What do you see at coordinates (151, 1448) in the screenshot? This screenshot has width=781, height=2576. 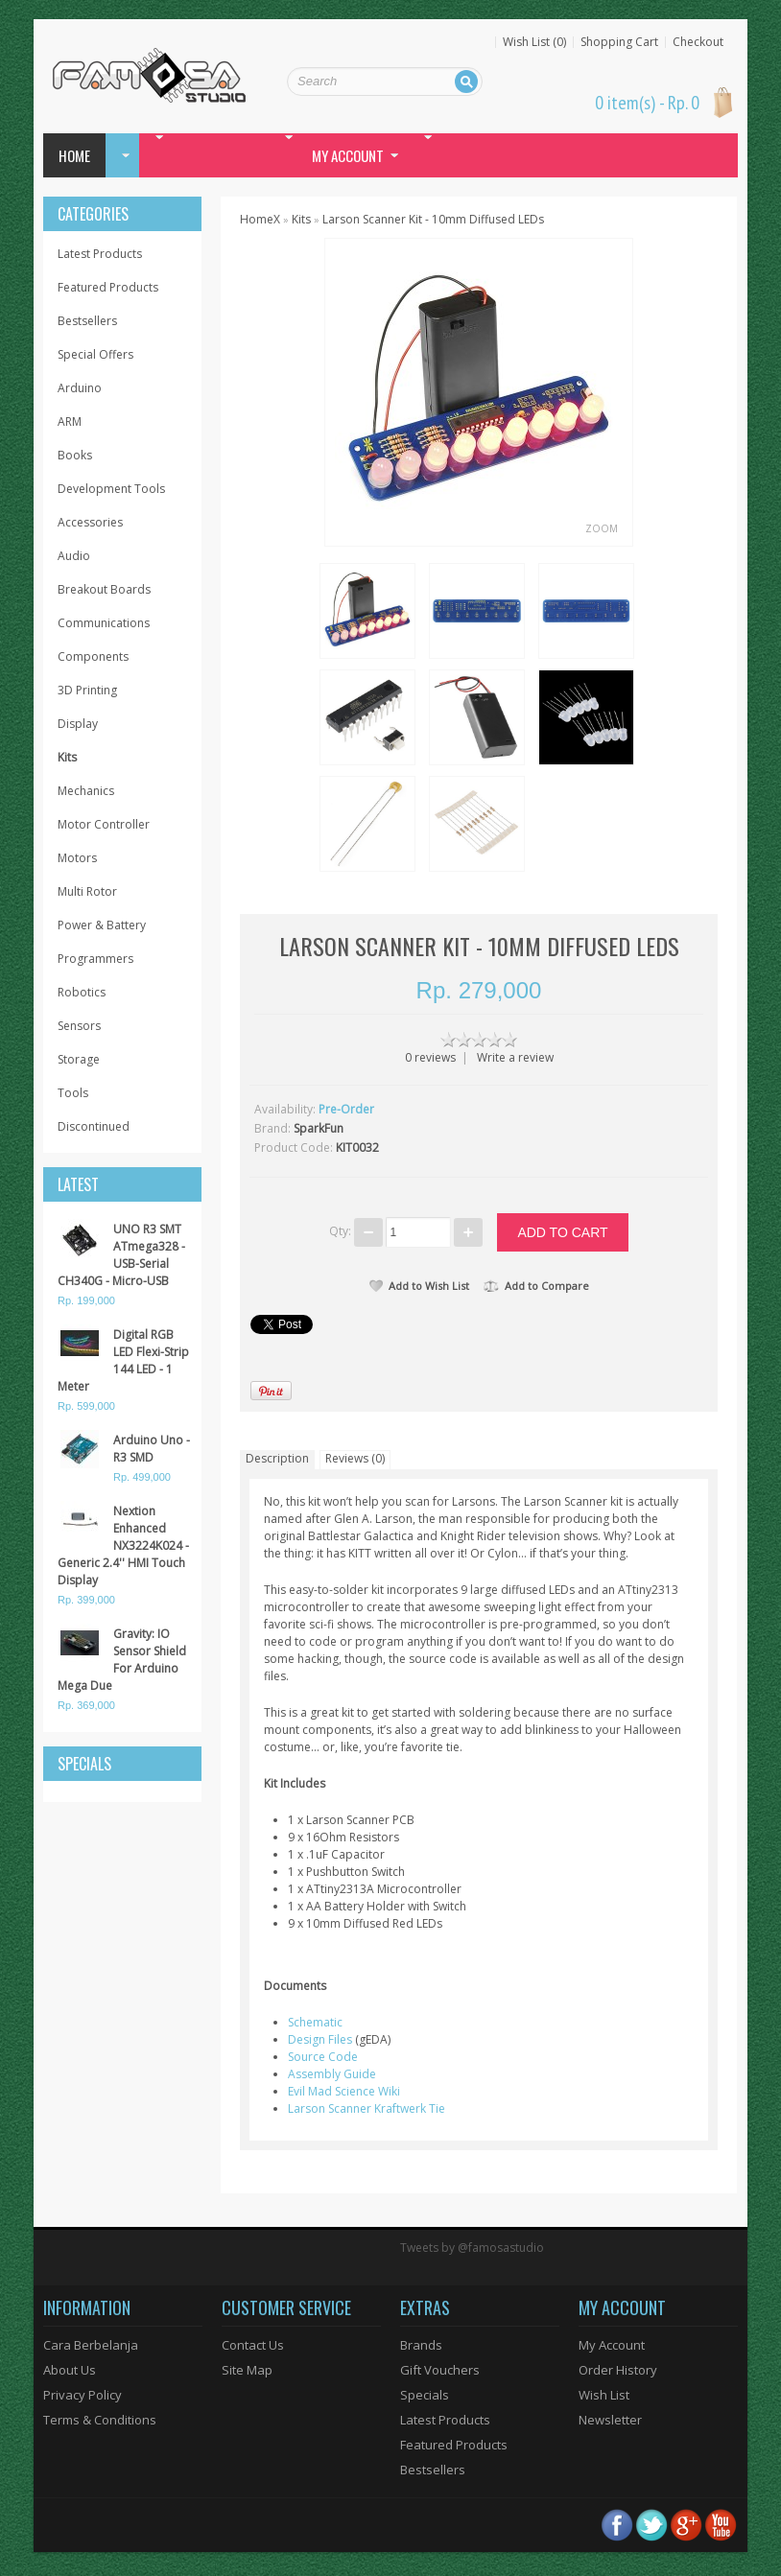 I see `Arduino Uno - R3 SMD` at bounding box center [151, 1448].